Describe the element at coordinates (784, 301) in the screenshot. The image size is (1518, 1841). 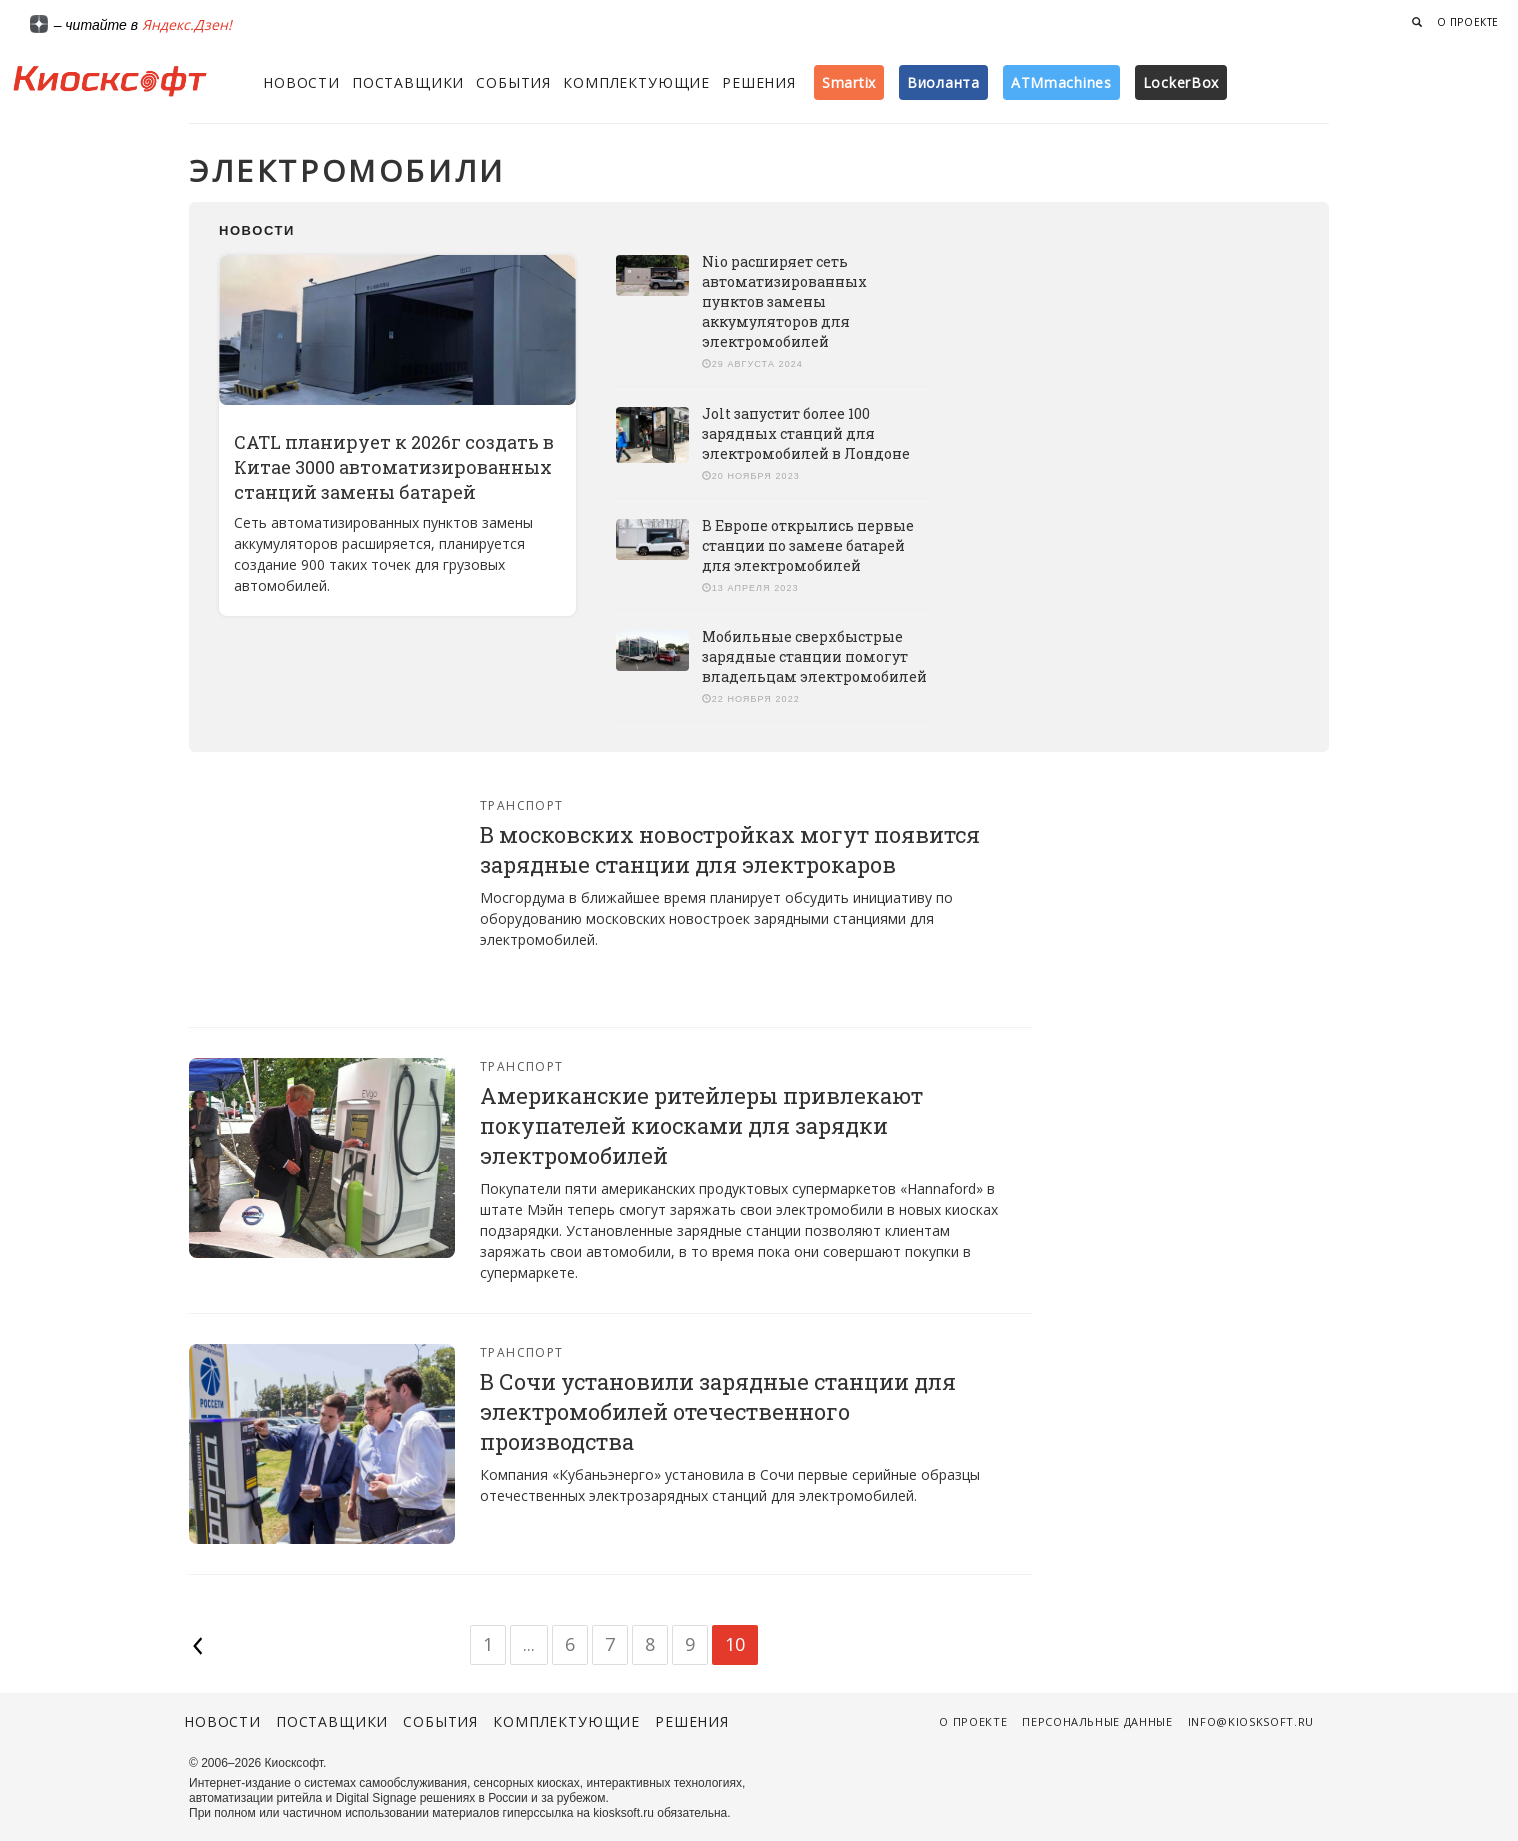
I see `Nio расширяет сеть автоматизированных пунктов замены аккумуляторов для электромобилей` at that location.